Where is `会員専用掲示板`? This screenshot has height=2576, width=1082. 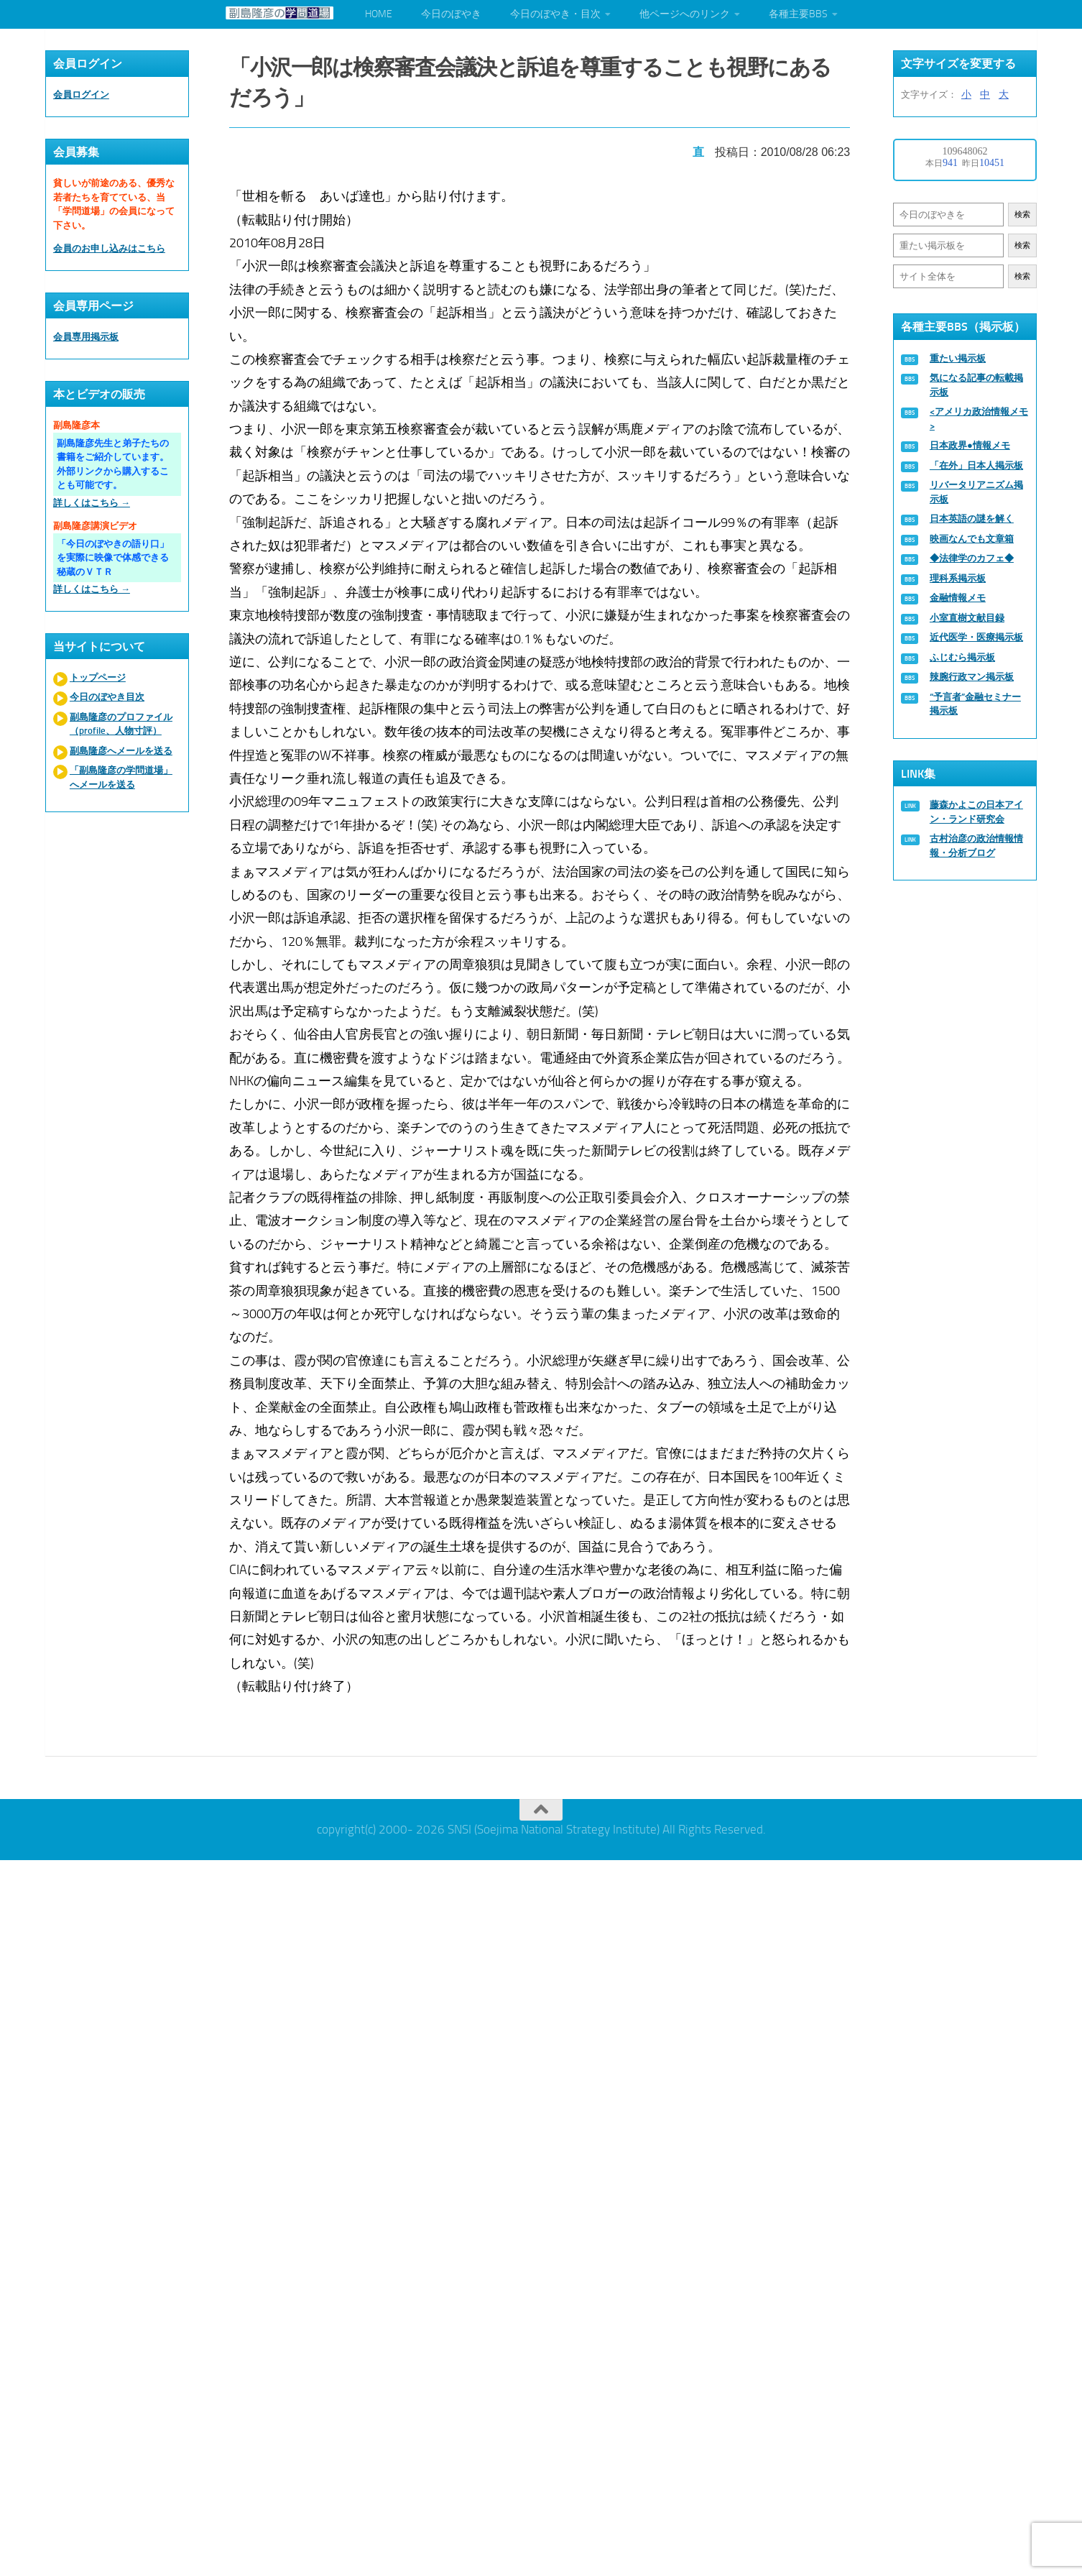
会員専用掲示板 is located at coordinates (86, 336).